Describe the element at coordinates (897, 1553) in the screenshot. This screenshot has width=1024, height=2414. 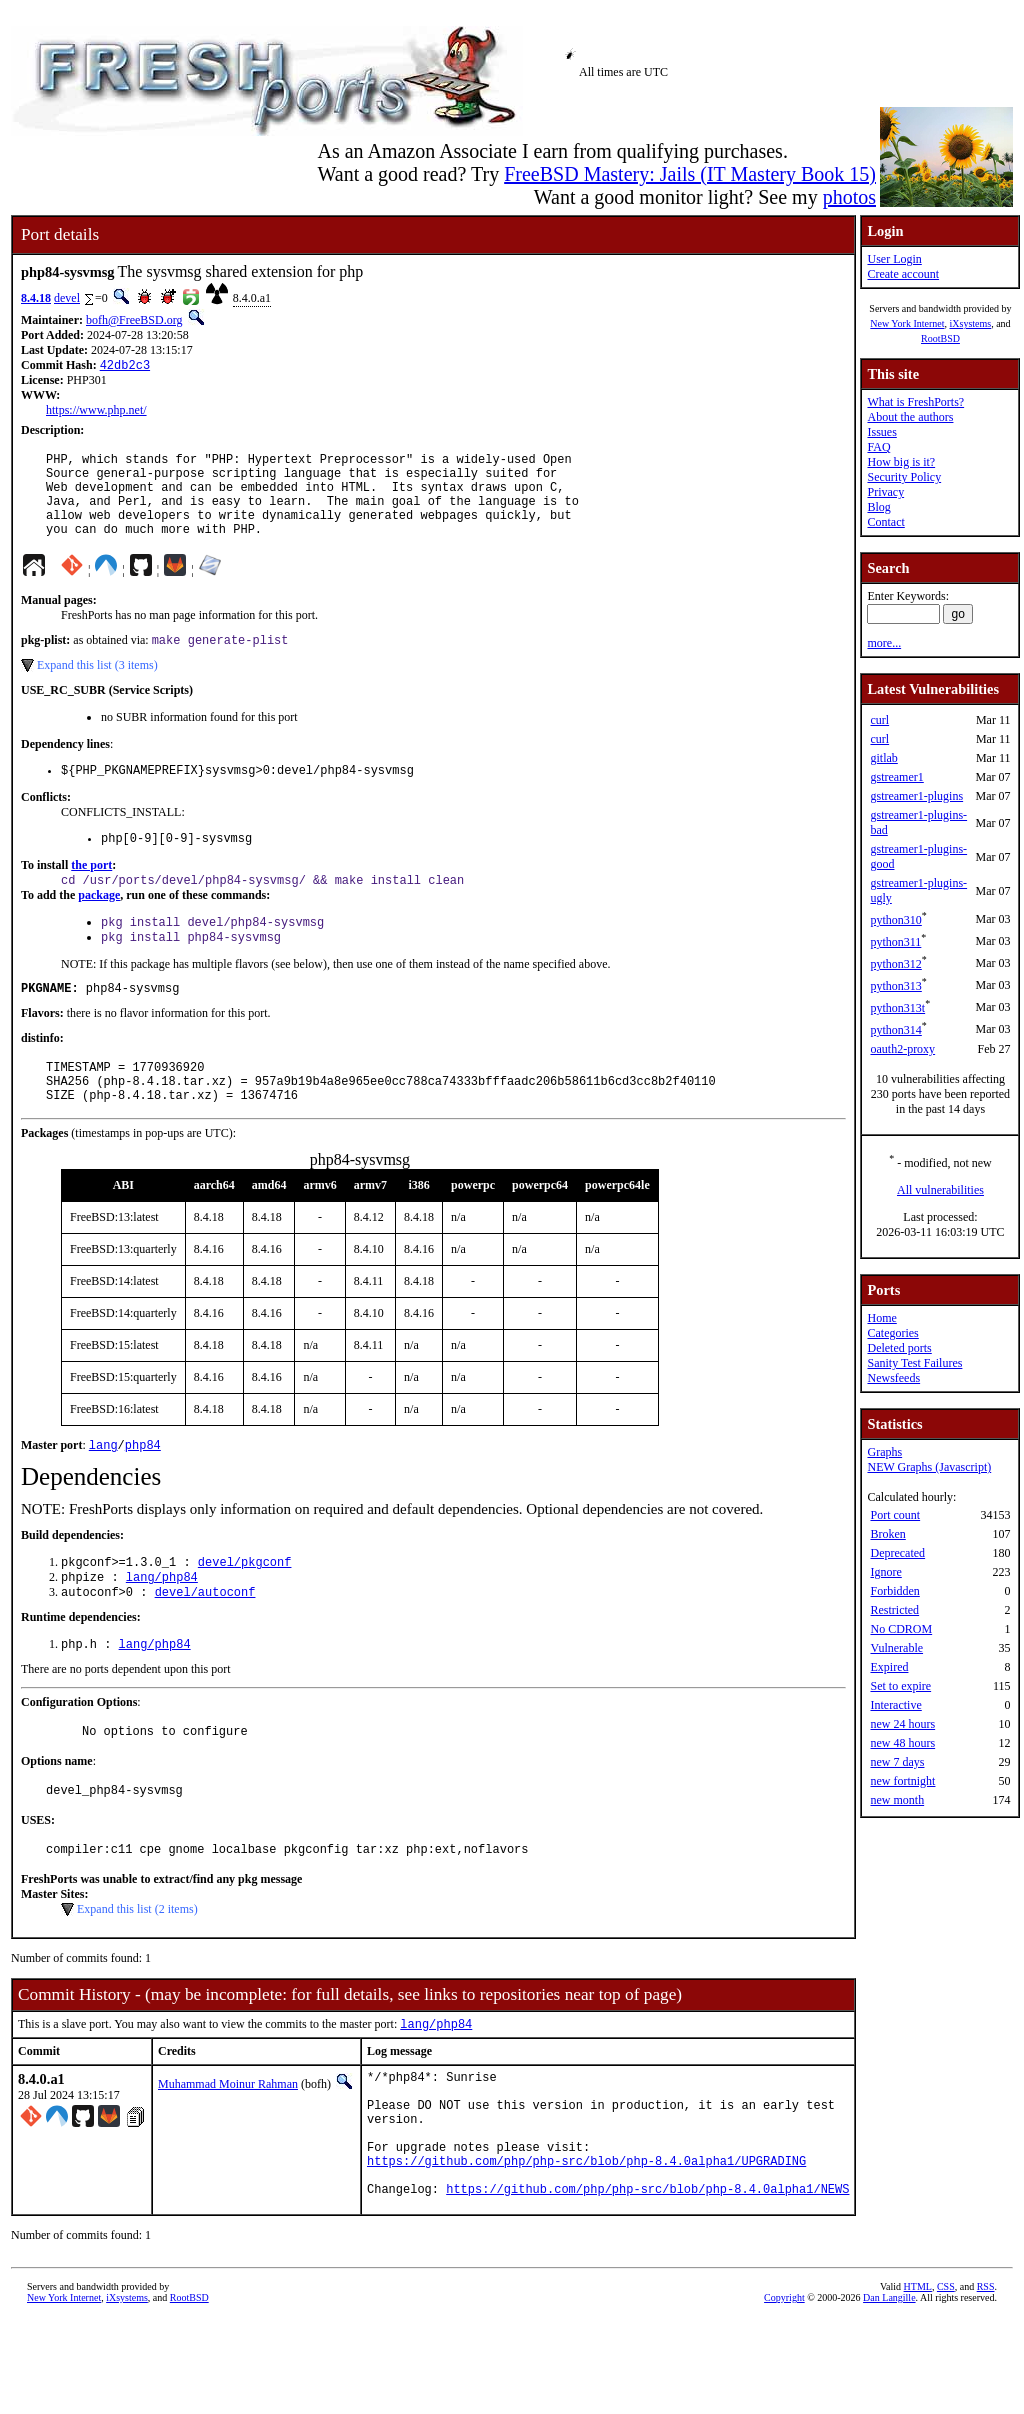
I see `Deprecated` at that location.